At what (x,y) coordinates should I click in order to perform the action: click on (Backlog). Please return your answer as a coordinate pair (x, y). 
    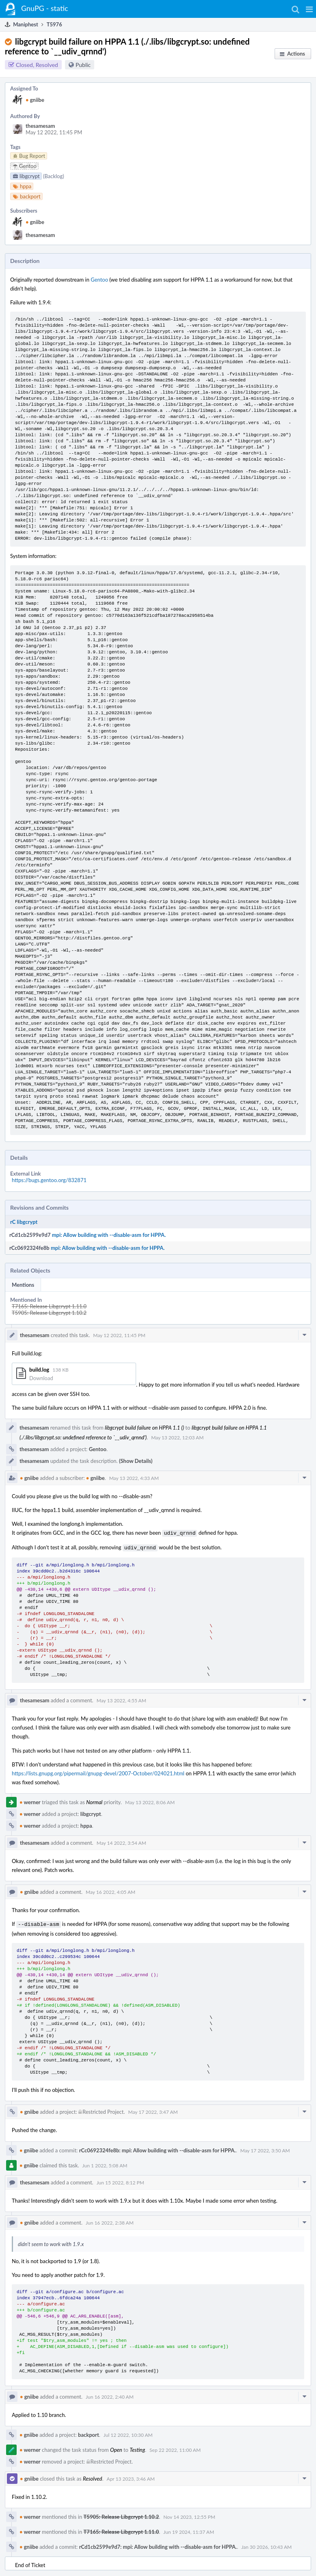
    Looking at the image, I should click on (53, 176).